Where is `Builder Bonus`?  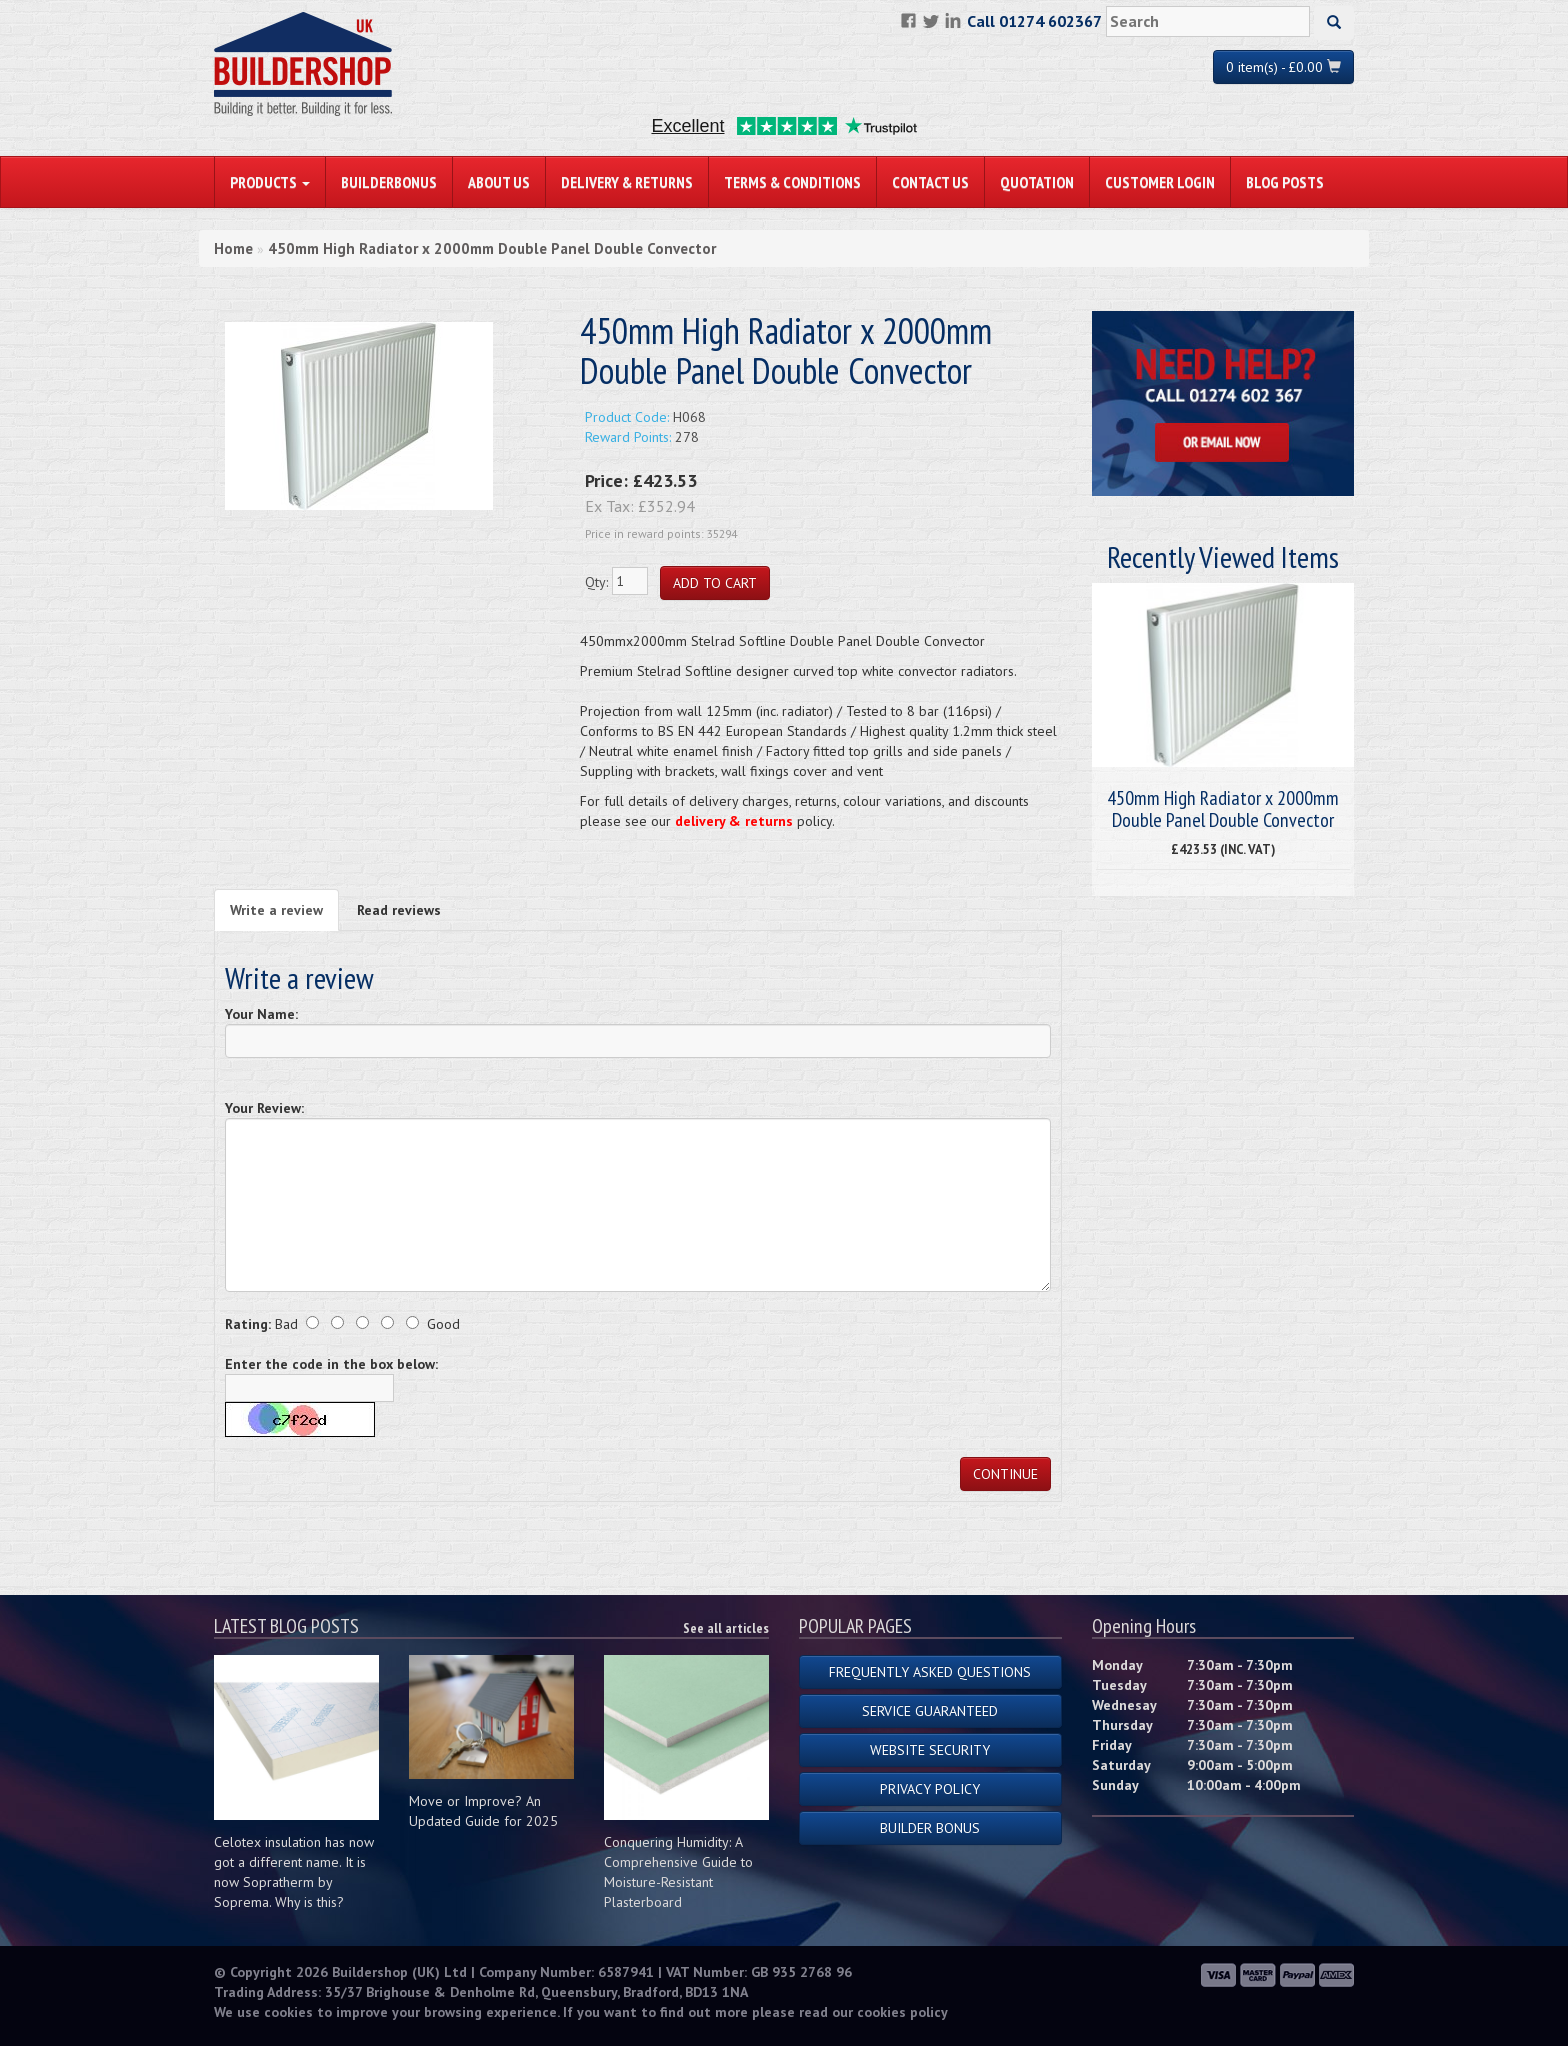
Builder Bonus is located at coordinates (930, 1828).